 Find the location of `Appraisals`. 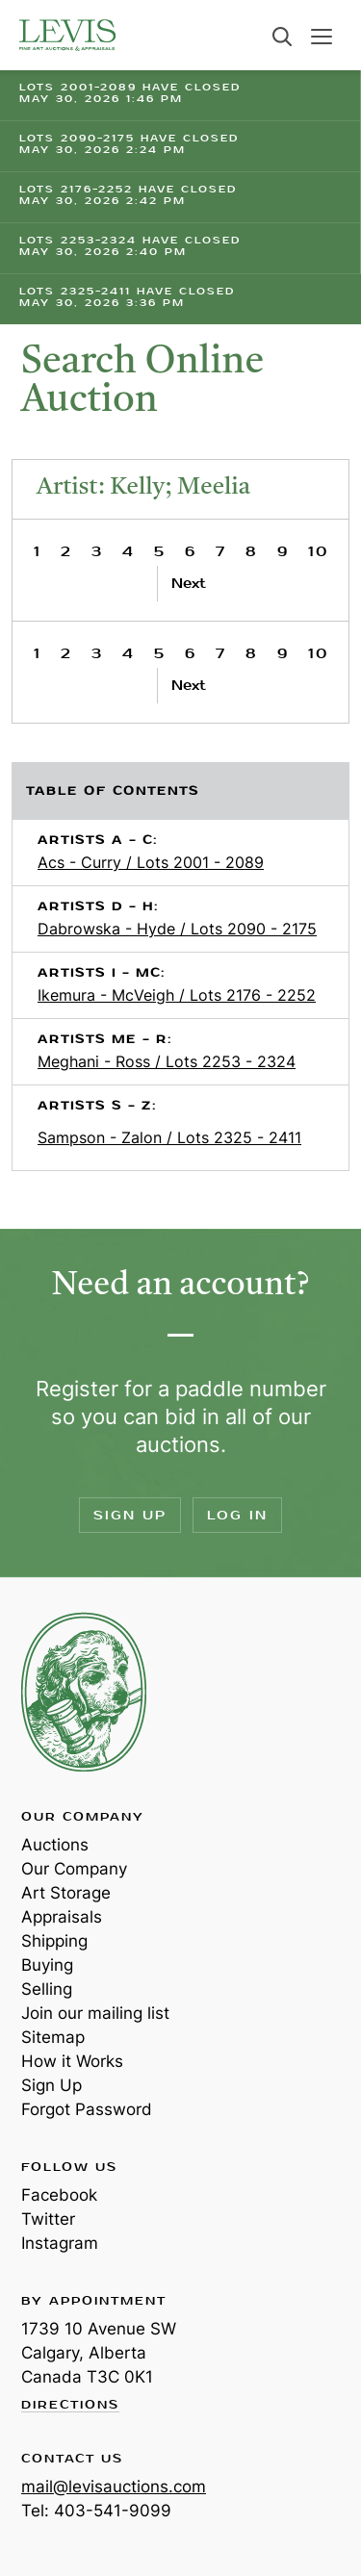

Appraisals is located at coordinates (61, 1916).